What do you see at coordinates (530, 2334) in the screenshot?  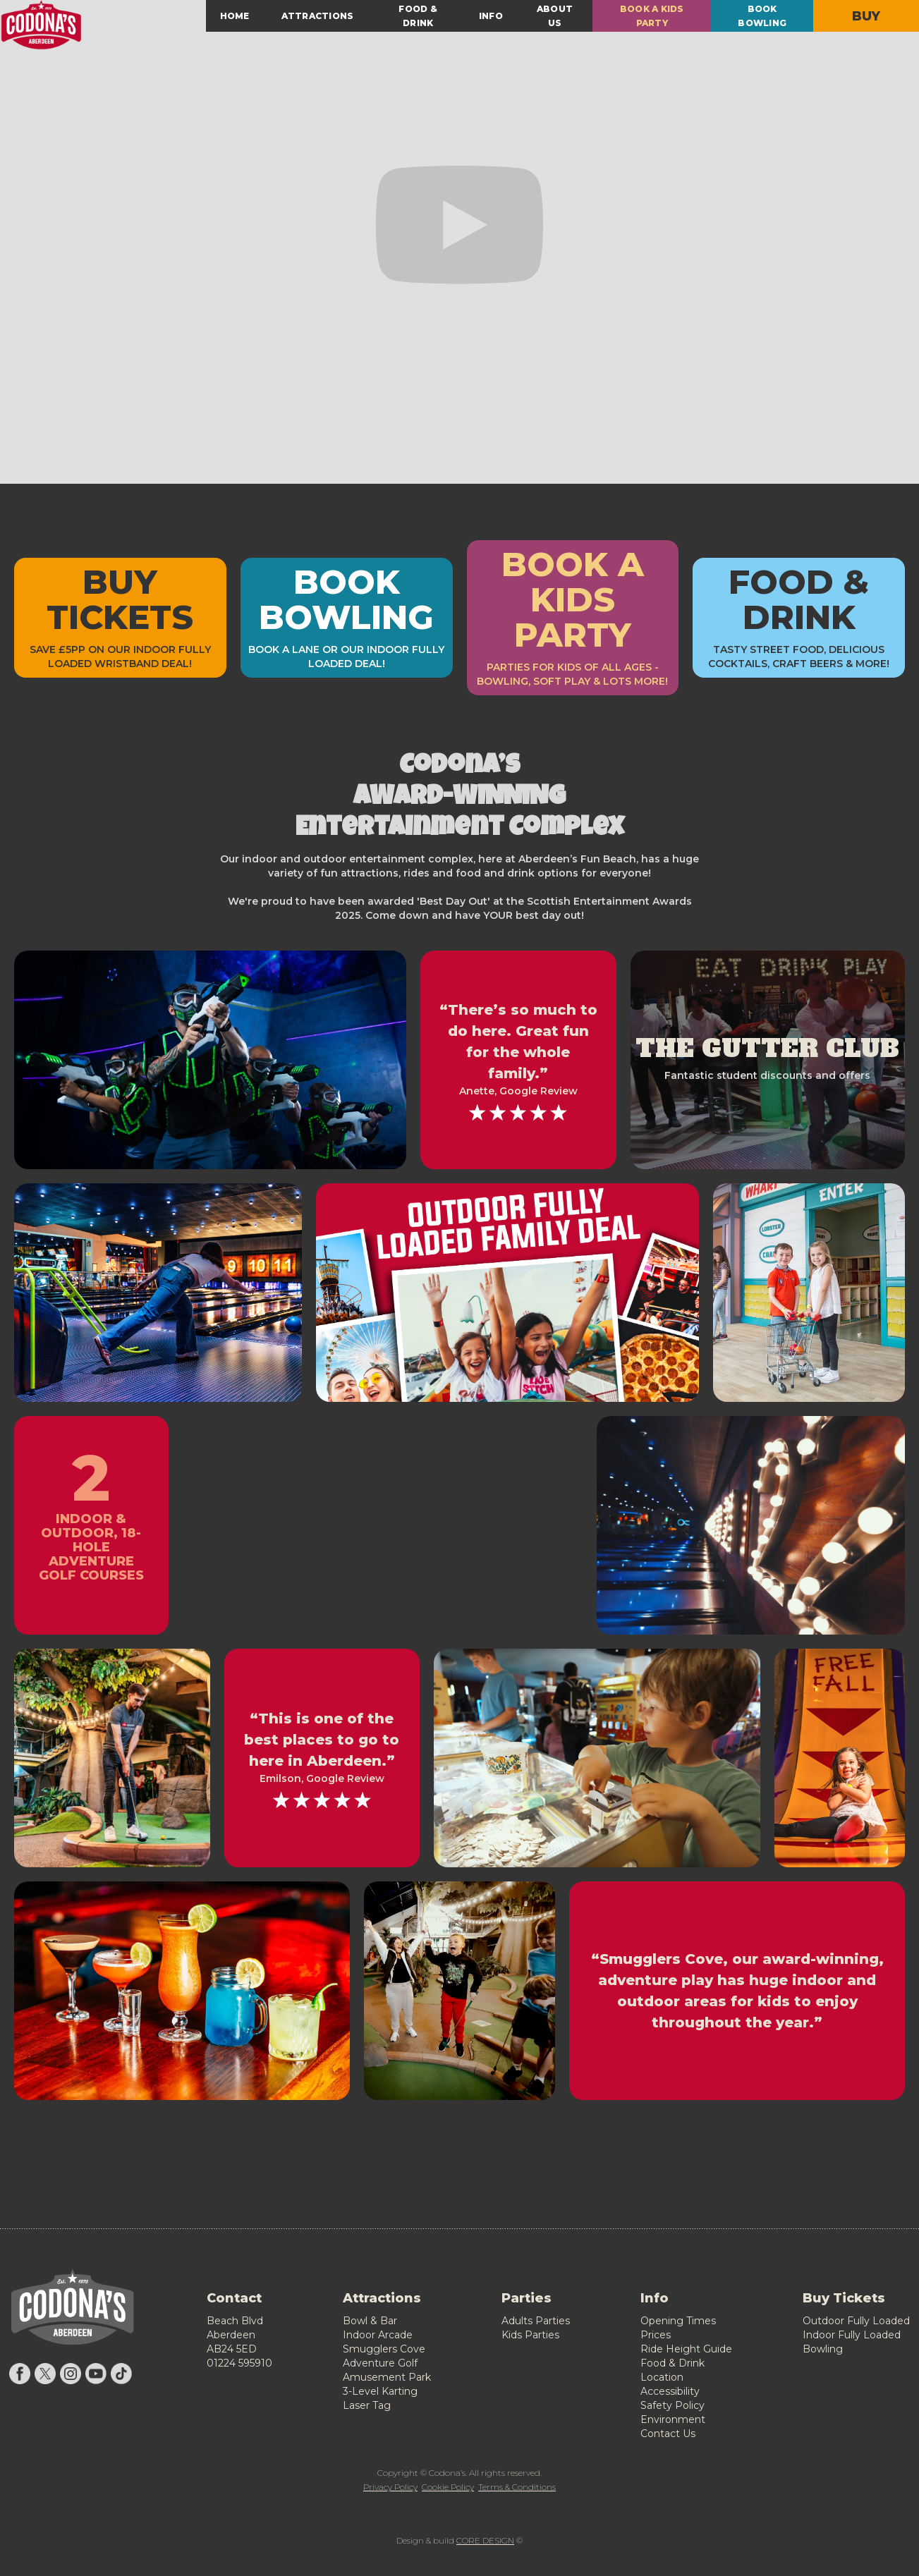 I see `Kids Parties` at bounding box center [530, 2334].